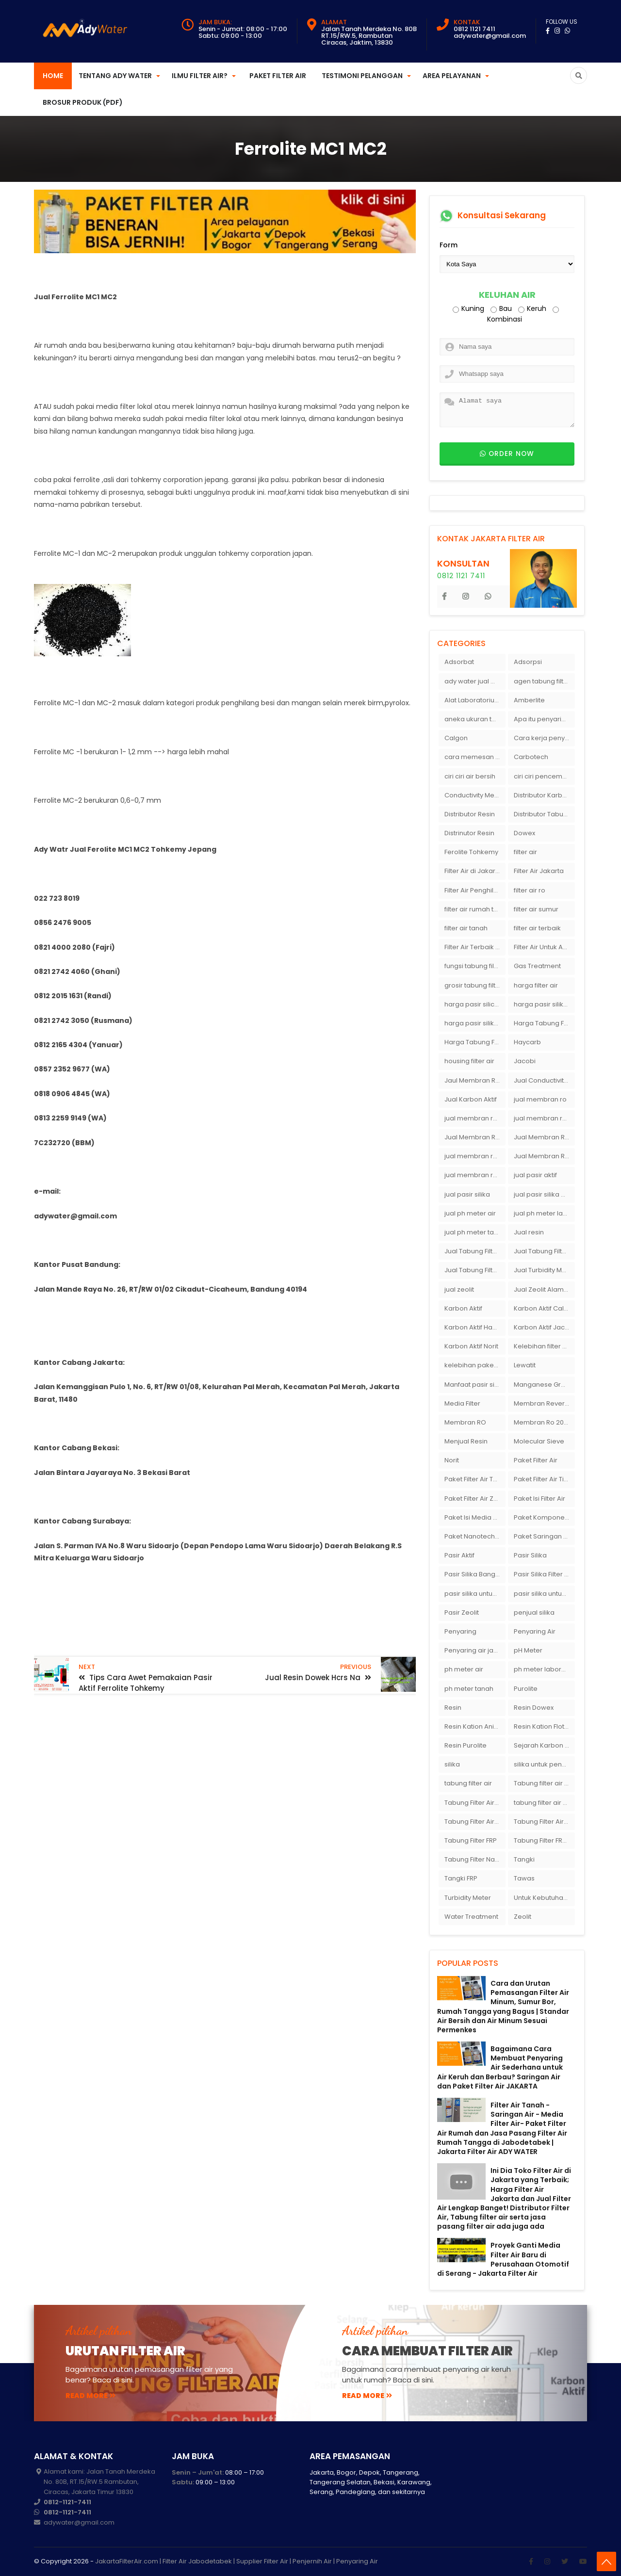 This screenshot has height=2576, width=621. Describe the element at coordinates (475, 1042) in the screenshot. I see `Harga Tabung Filter Air Sumur` at that location.